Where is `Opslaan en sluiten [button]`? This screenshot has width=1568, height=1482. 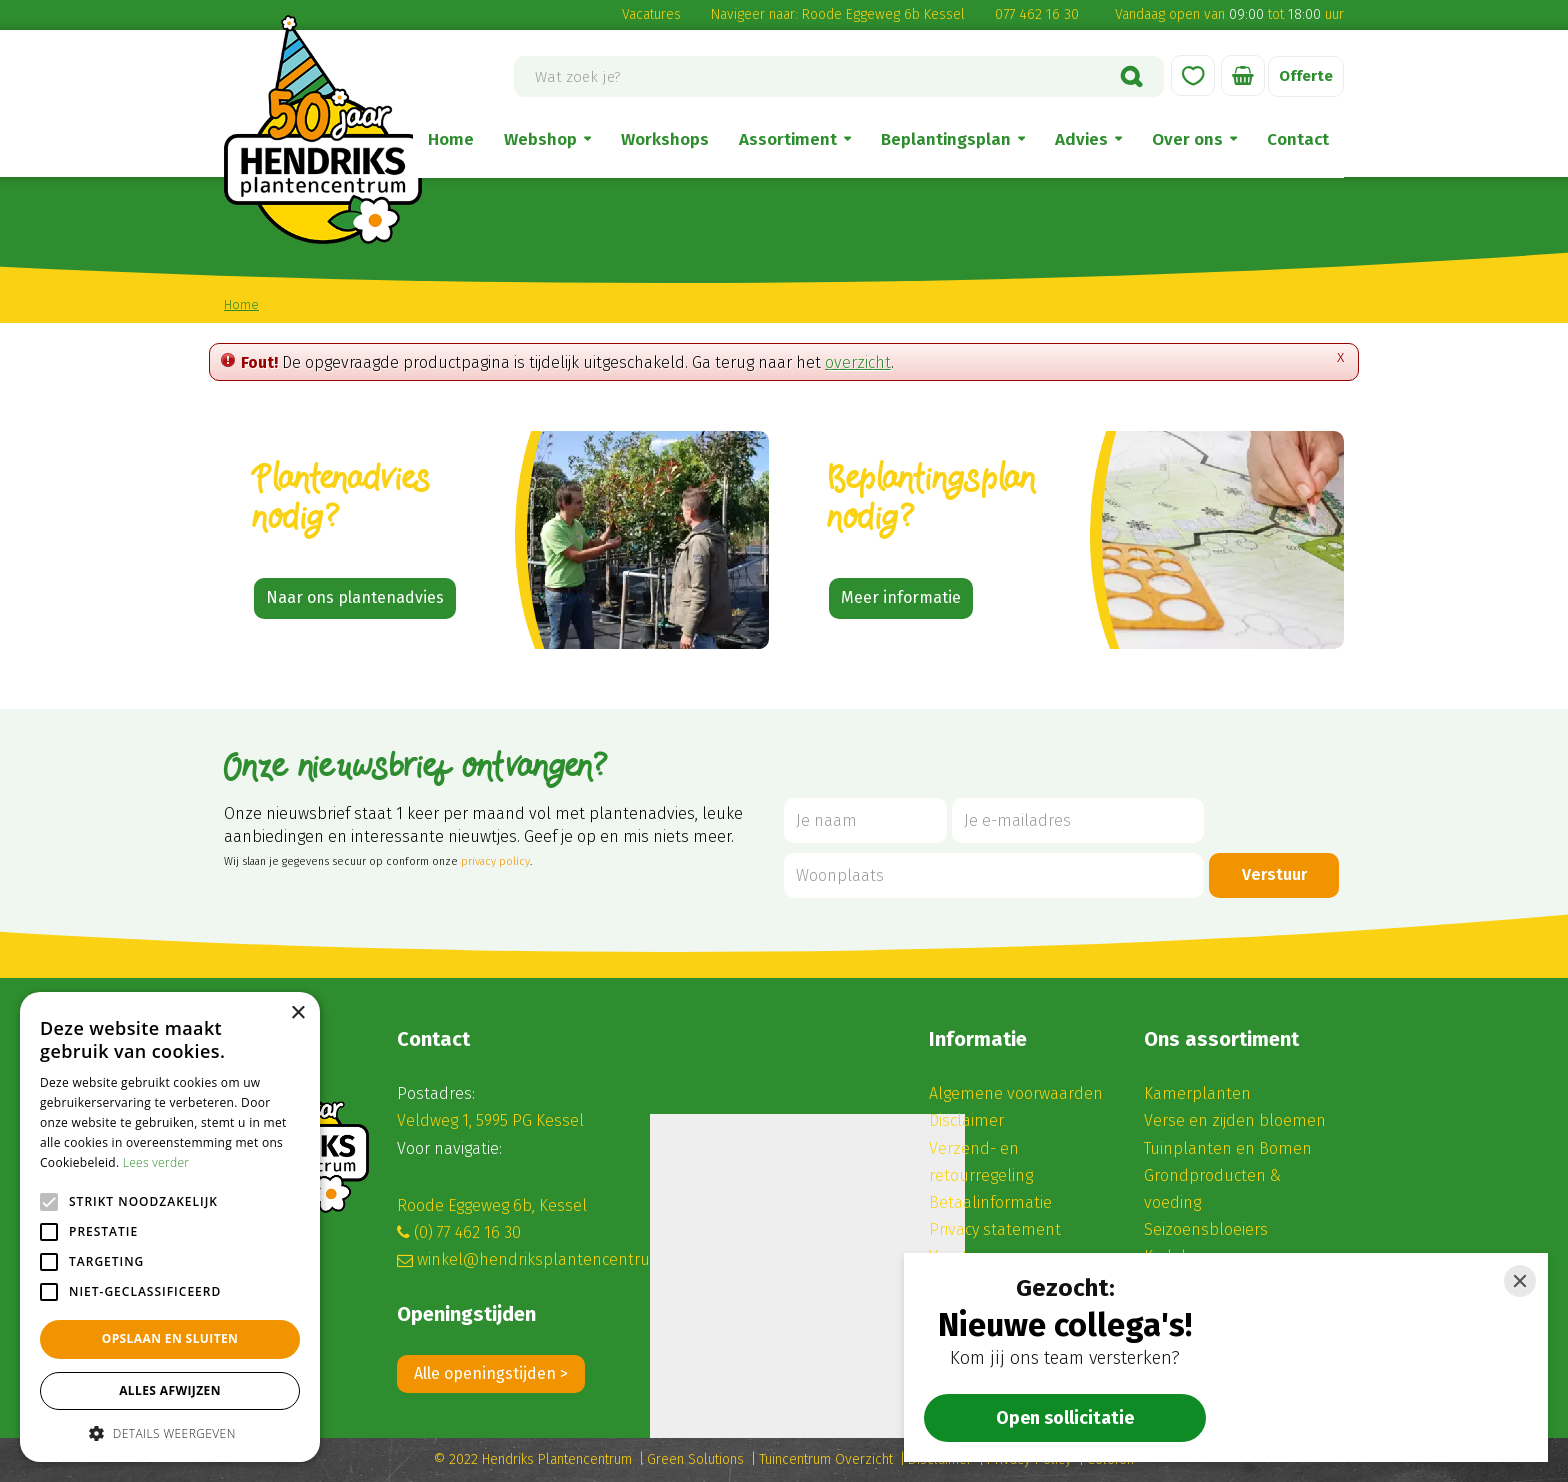
Opslaan en sluiten [button] is located at coordinates (170, 1338).